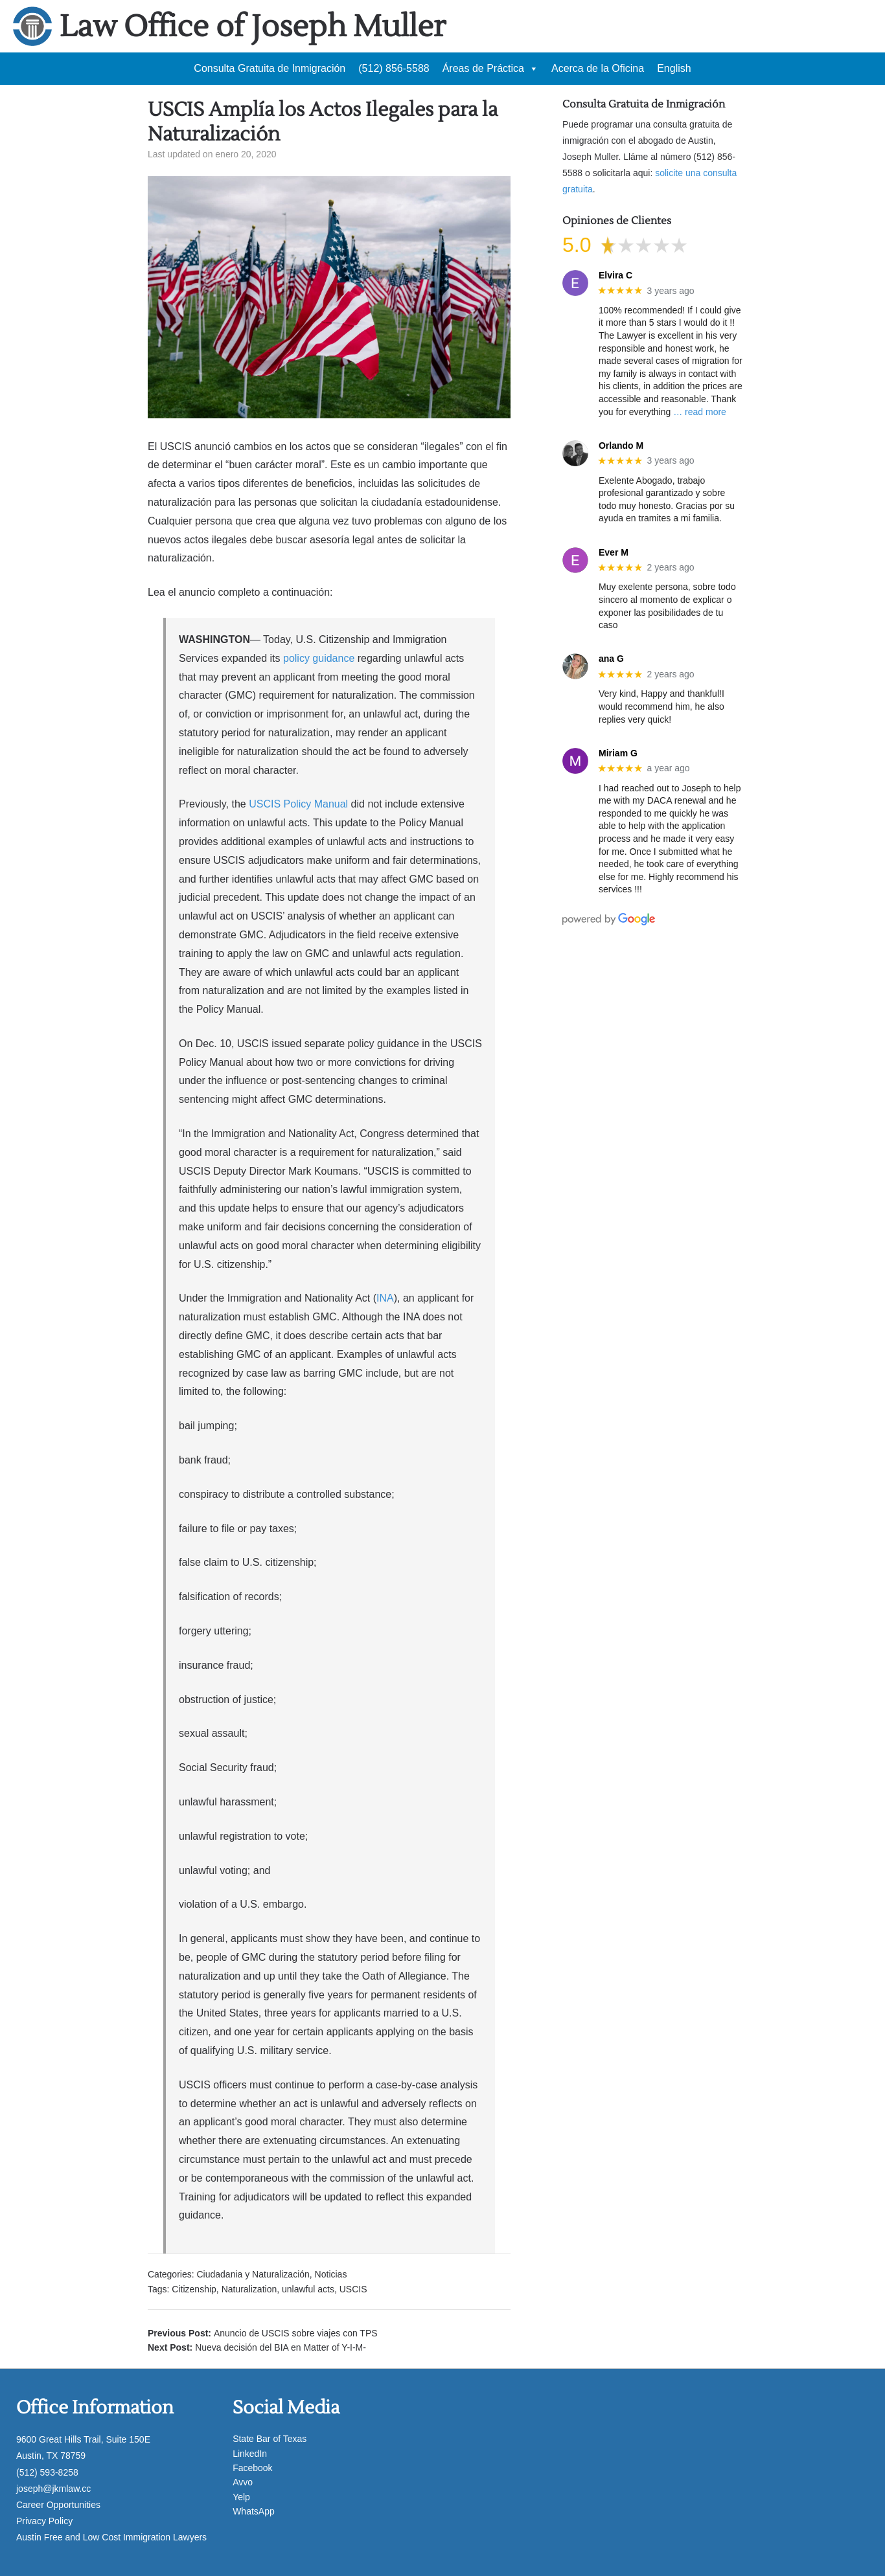 The image size is (885, 2576). I want to click on Citizenship, so click(194, 2289).